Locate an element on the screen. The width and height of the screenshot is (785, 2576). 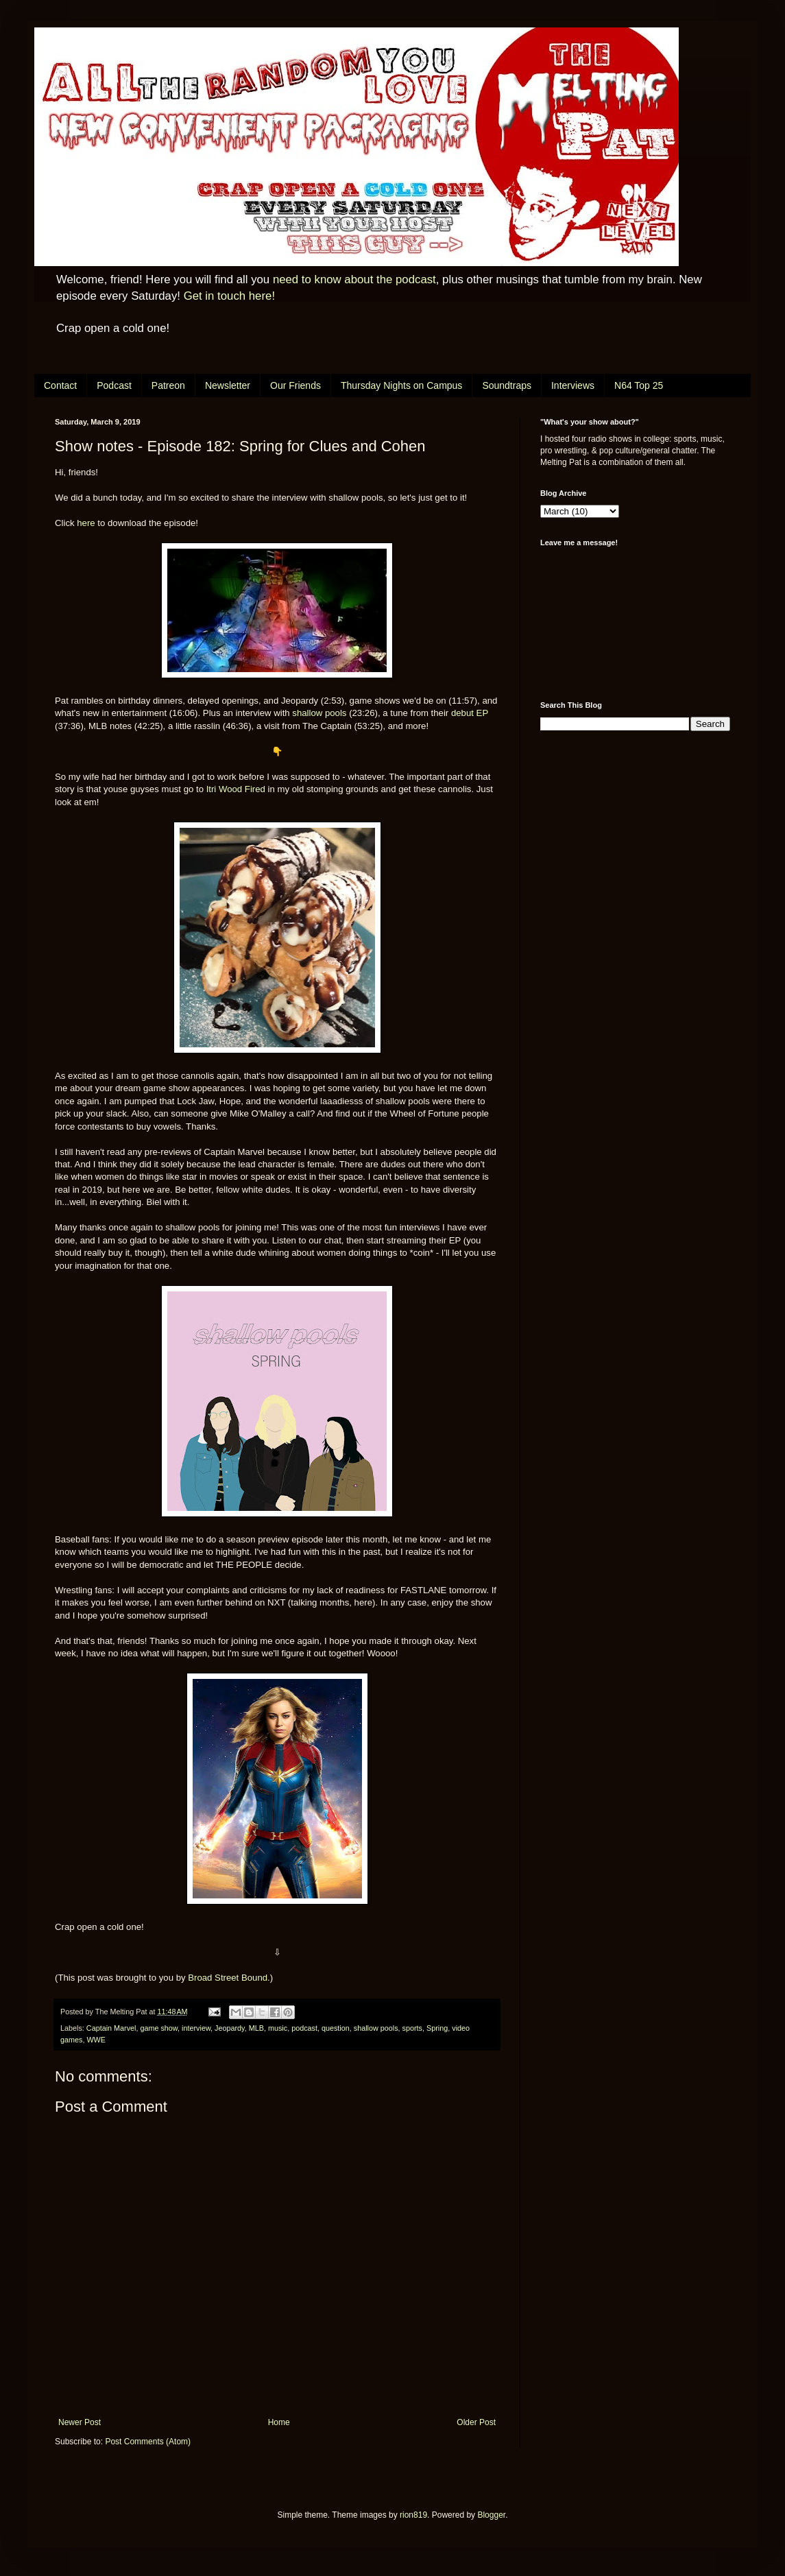
rion819 is located at coordinates (413, 2515).